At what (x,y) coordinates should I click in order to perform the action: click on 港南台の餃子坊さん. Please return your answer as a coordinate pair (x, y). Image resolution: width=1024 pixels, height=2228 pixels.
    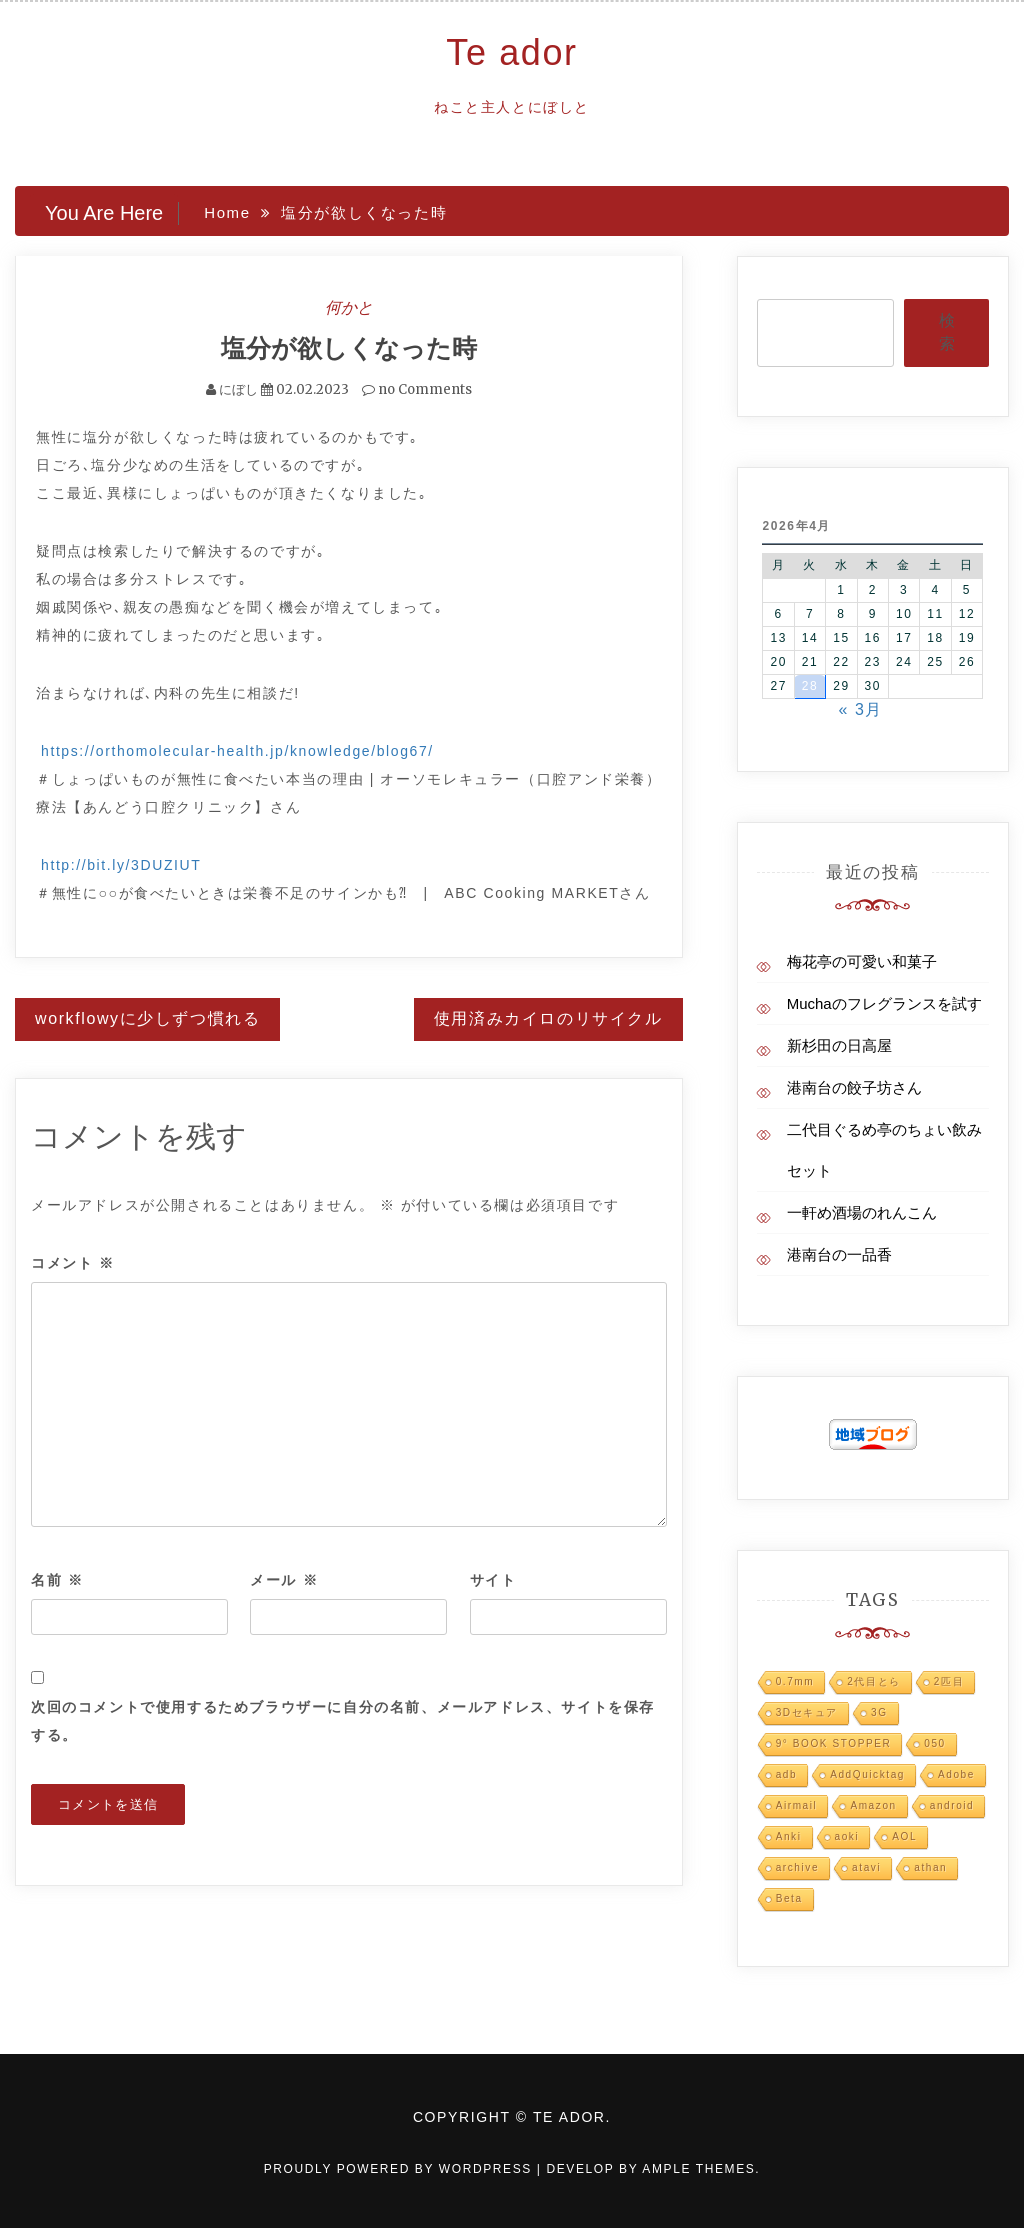
    Looking at the image, I should click on (854, 1087).